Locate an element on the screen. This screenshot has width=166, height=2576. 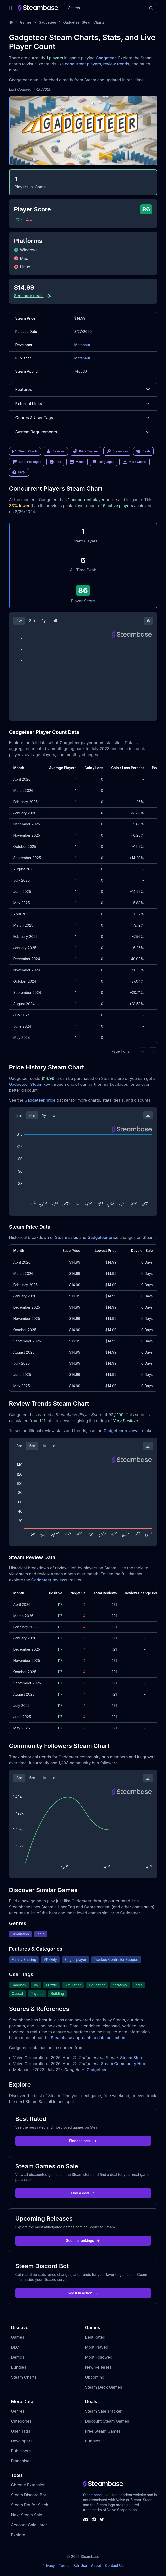
Best Rated is located at coordinates (95, 2337).